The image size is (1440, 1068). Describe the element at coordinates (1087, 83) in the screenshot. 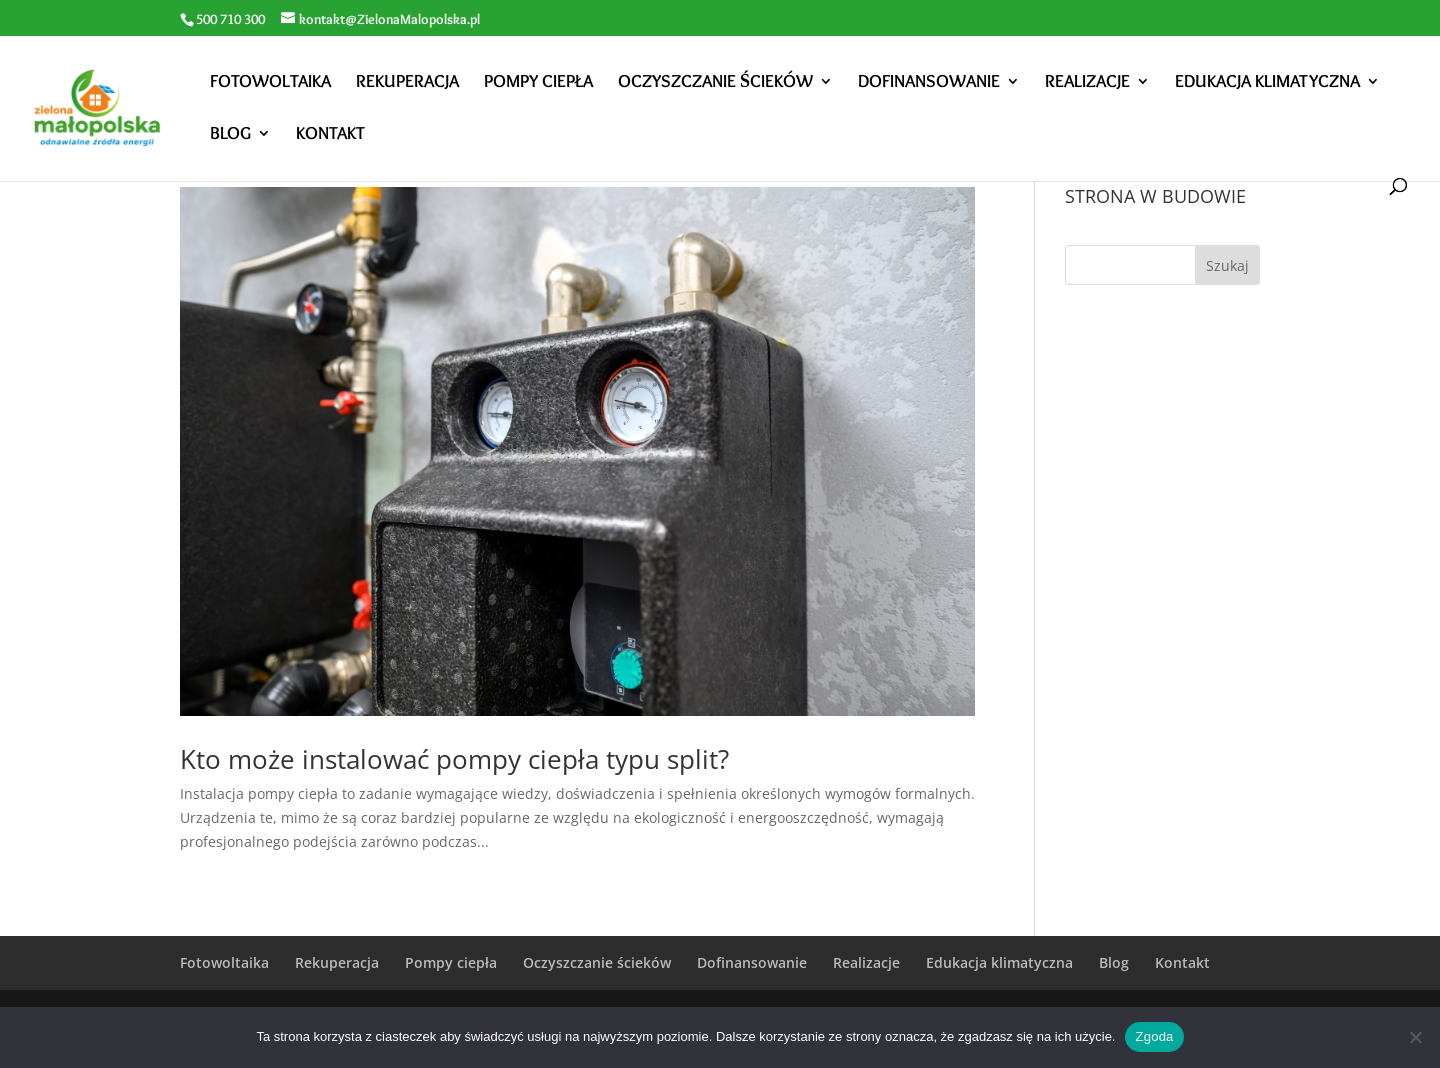

I see `Realizacje` at that location.